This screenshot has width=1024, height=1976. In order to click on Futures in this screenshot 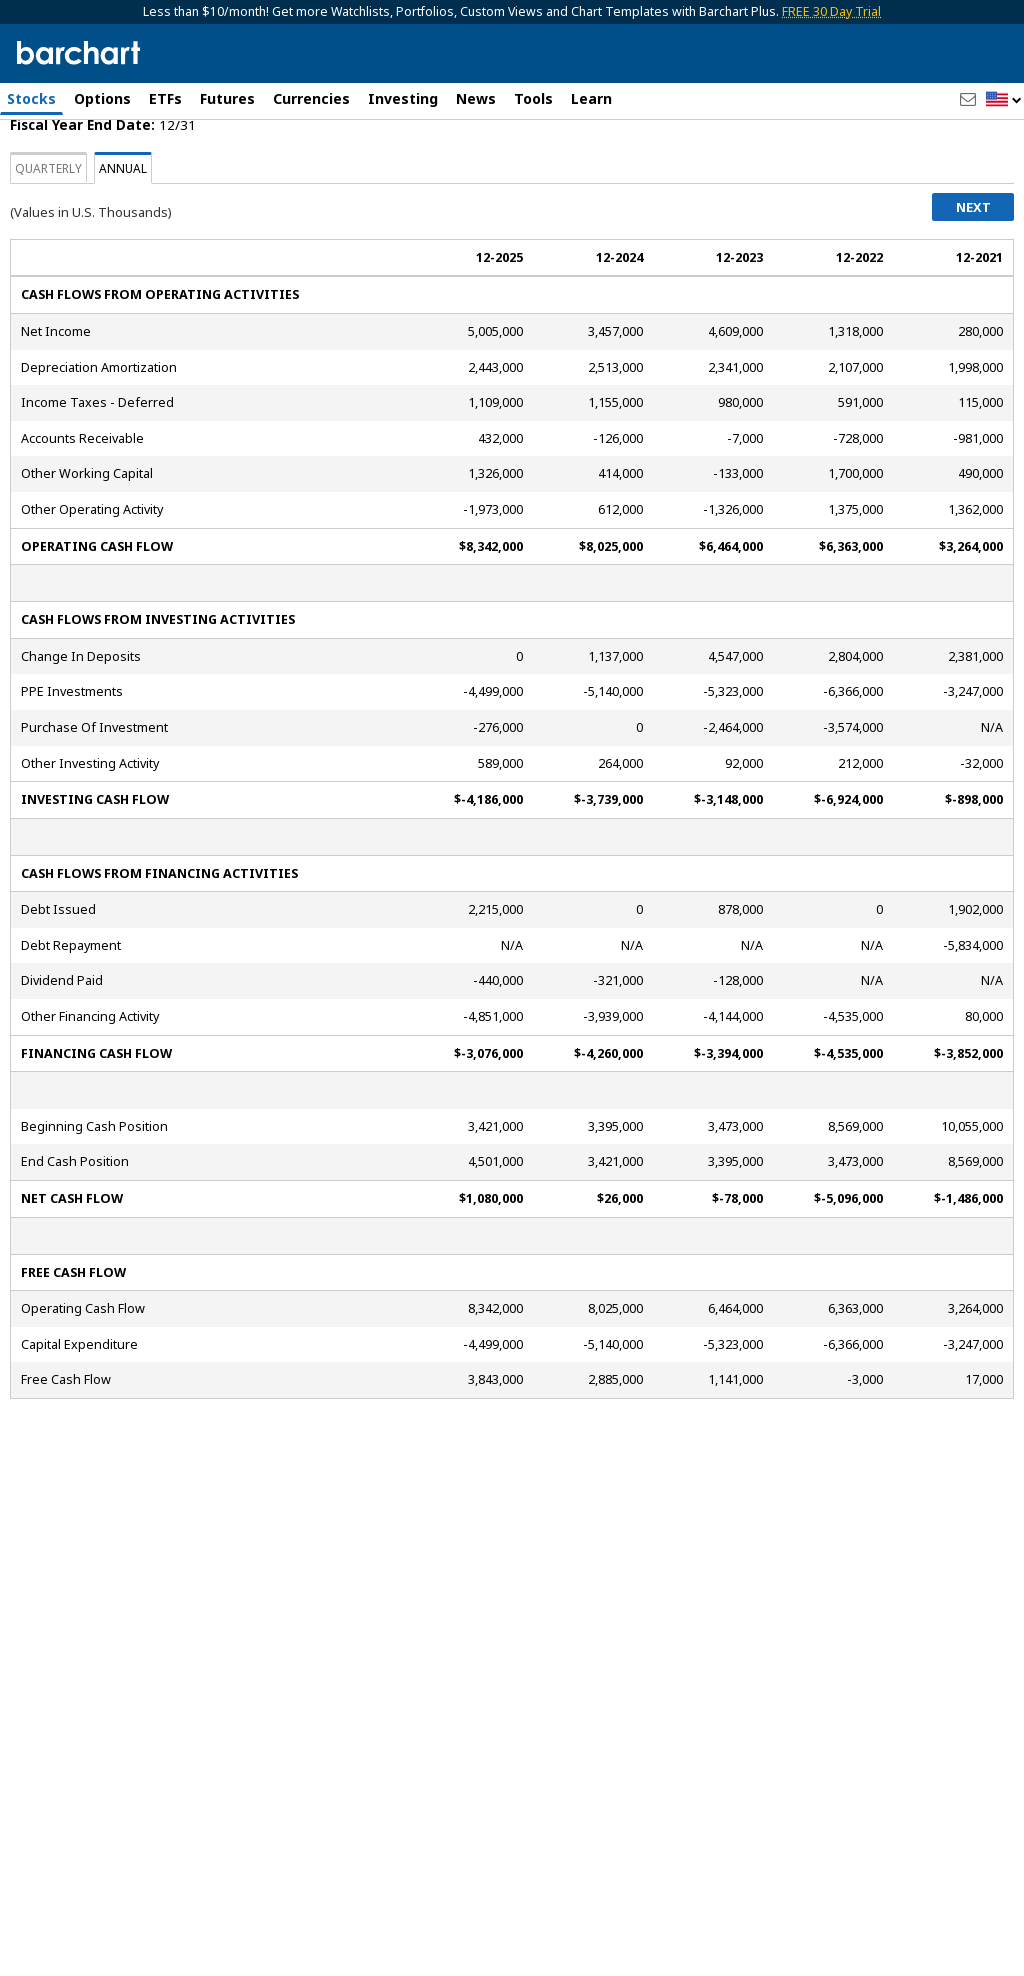, I will do `click(227, 98)`.